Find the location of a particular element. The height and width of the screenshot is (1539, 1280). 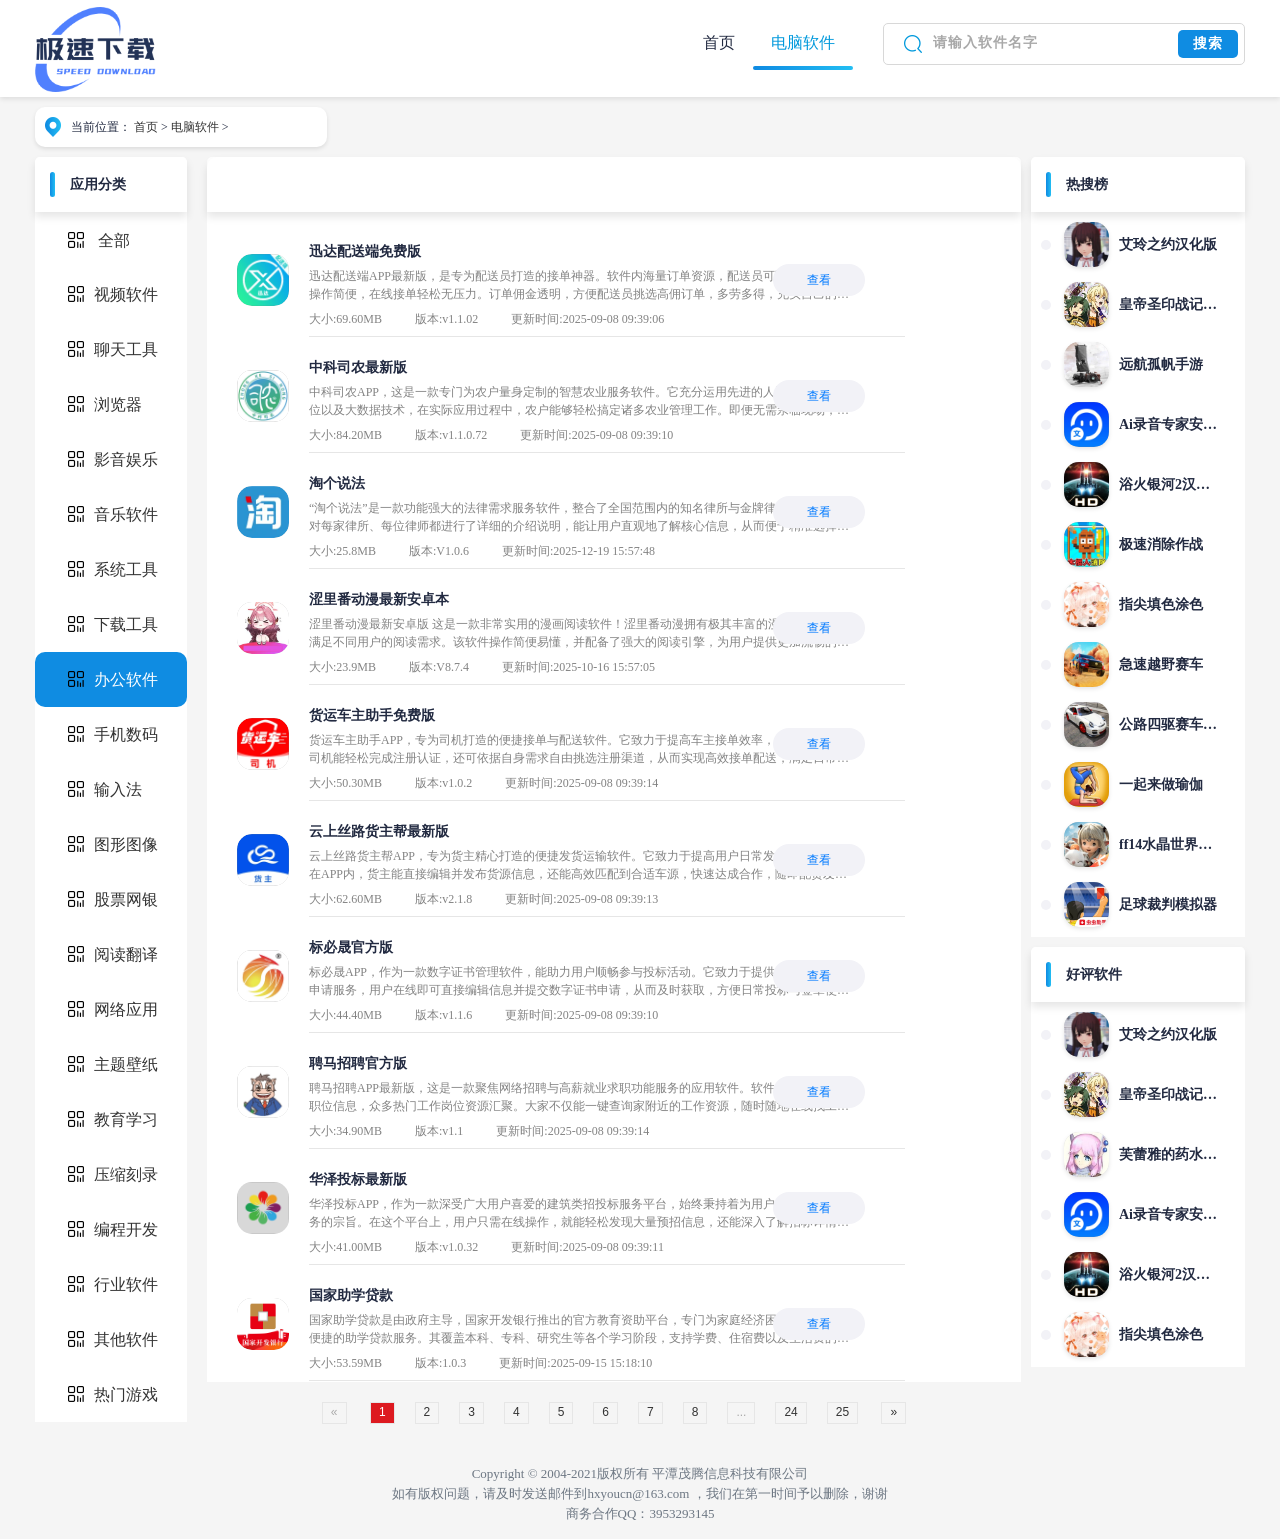

教育学习 is located at coordinates (113, 1119).